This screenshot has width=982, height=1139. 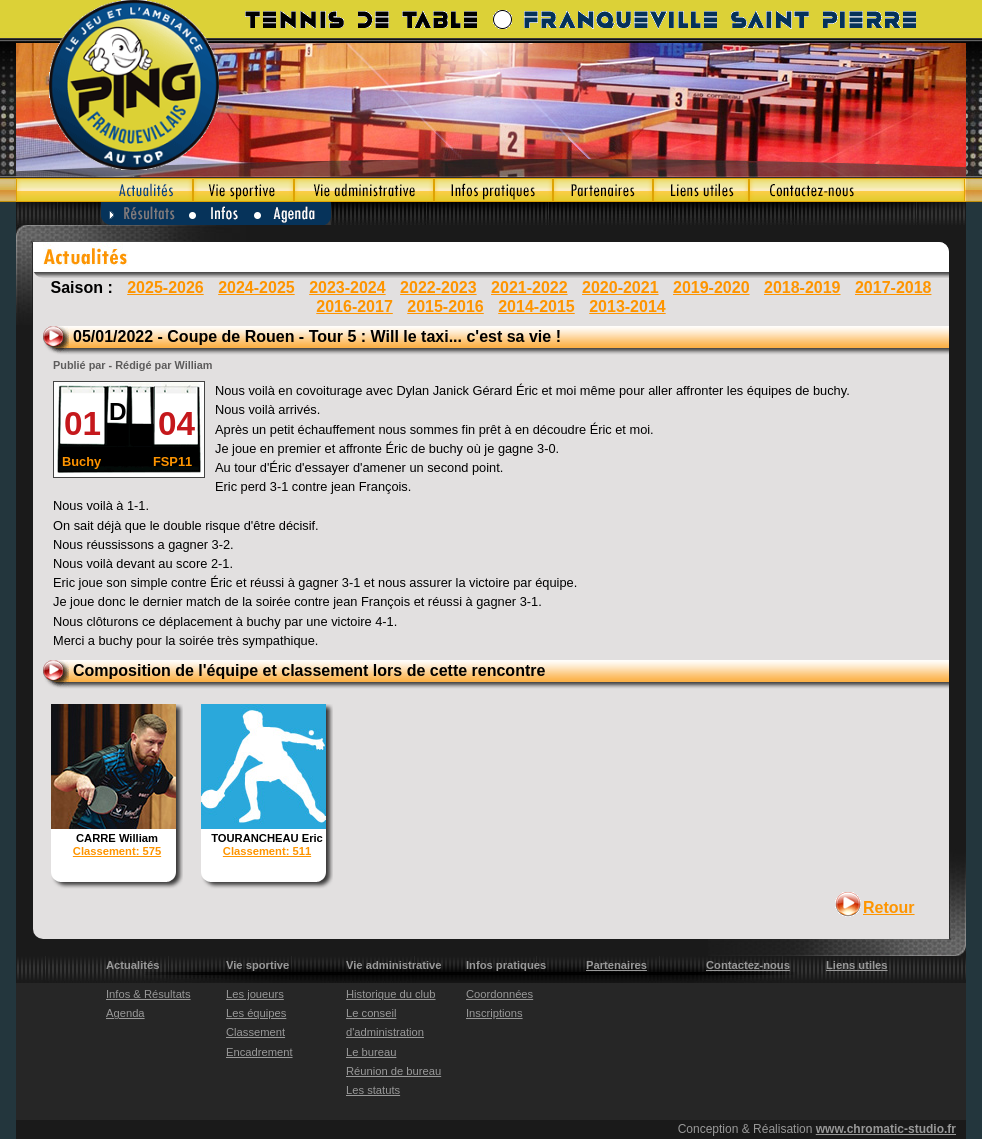 What do you see at coordinates (371, 1052) in the screenshot?
I see `Le bureau` at bounding box center [371, 1052].